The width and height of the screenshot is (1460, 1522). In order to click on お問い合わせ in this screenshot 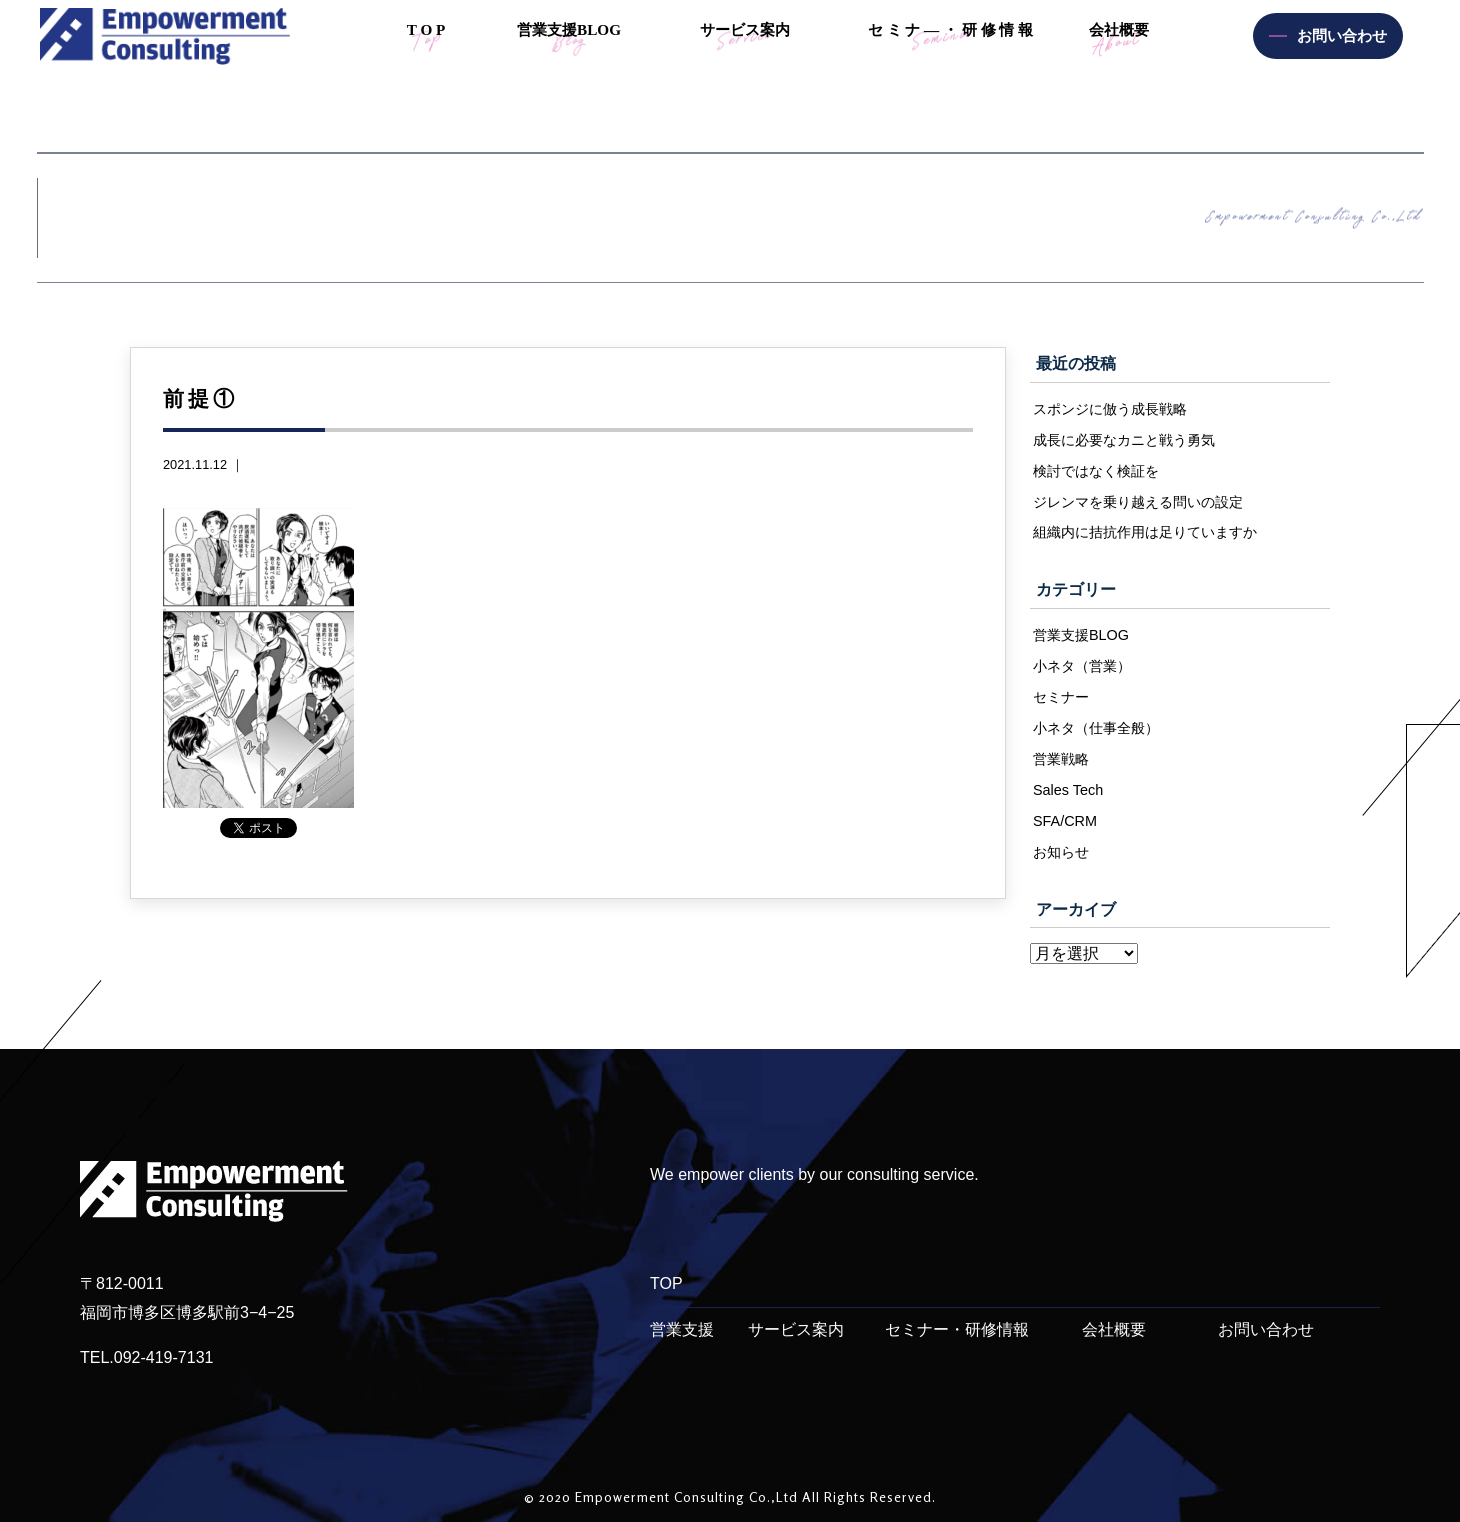, I will do `click(1266, 1329)`.